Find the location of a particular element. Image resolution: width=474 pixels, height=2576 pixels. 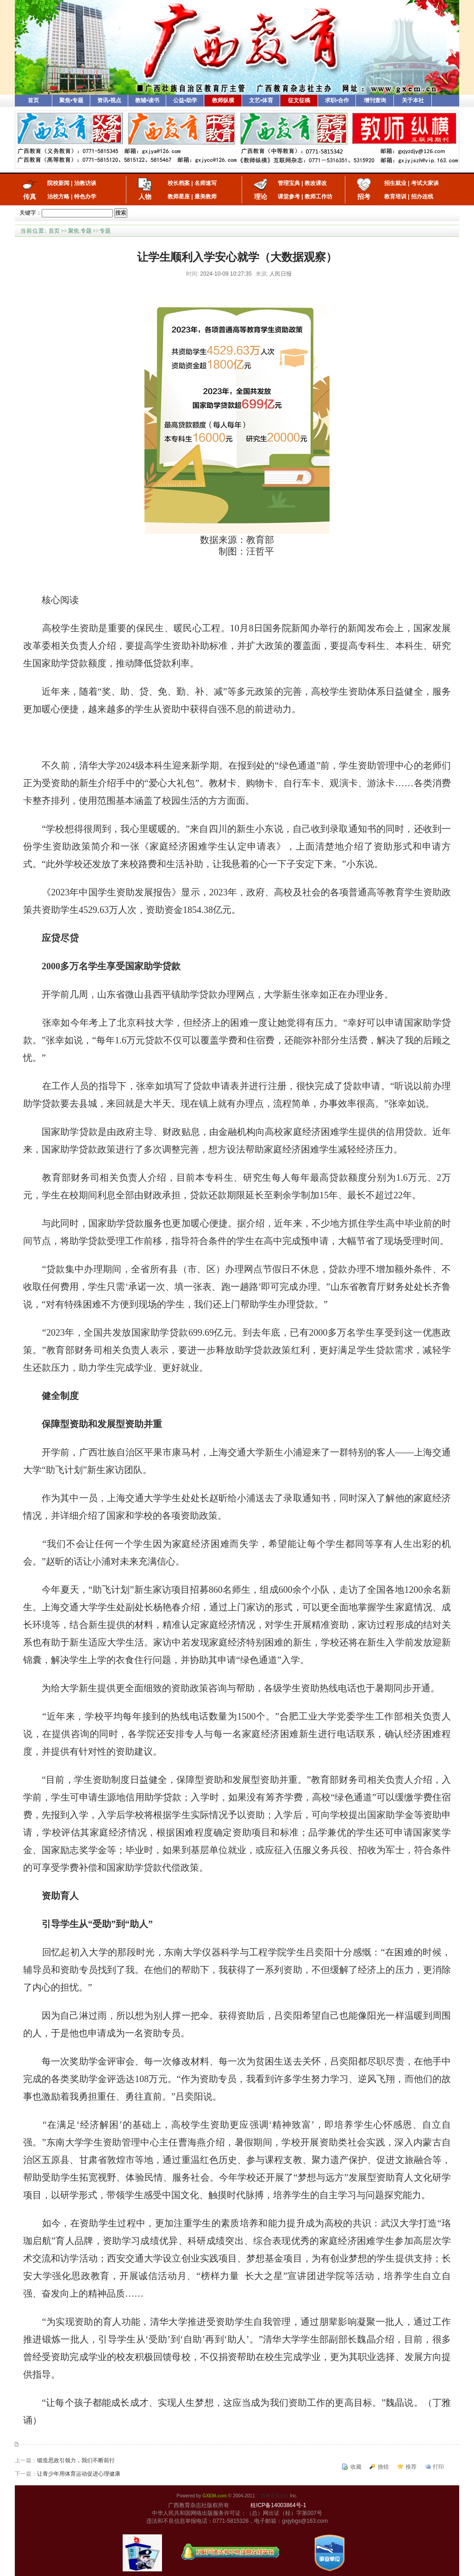

求职•合作 is located at coordinates (337, 100).